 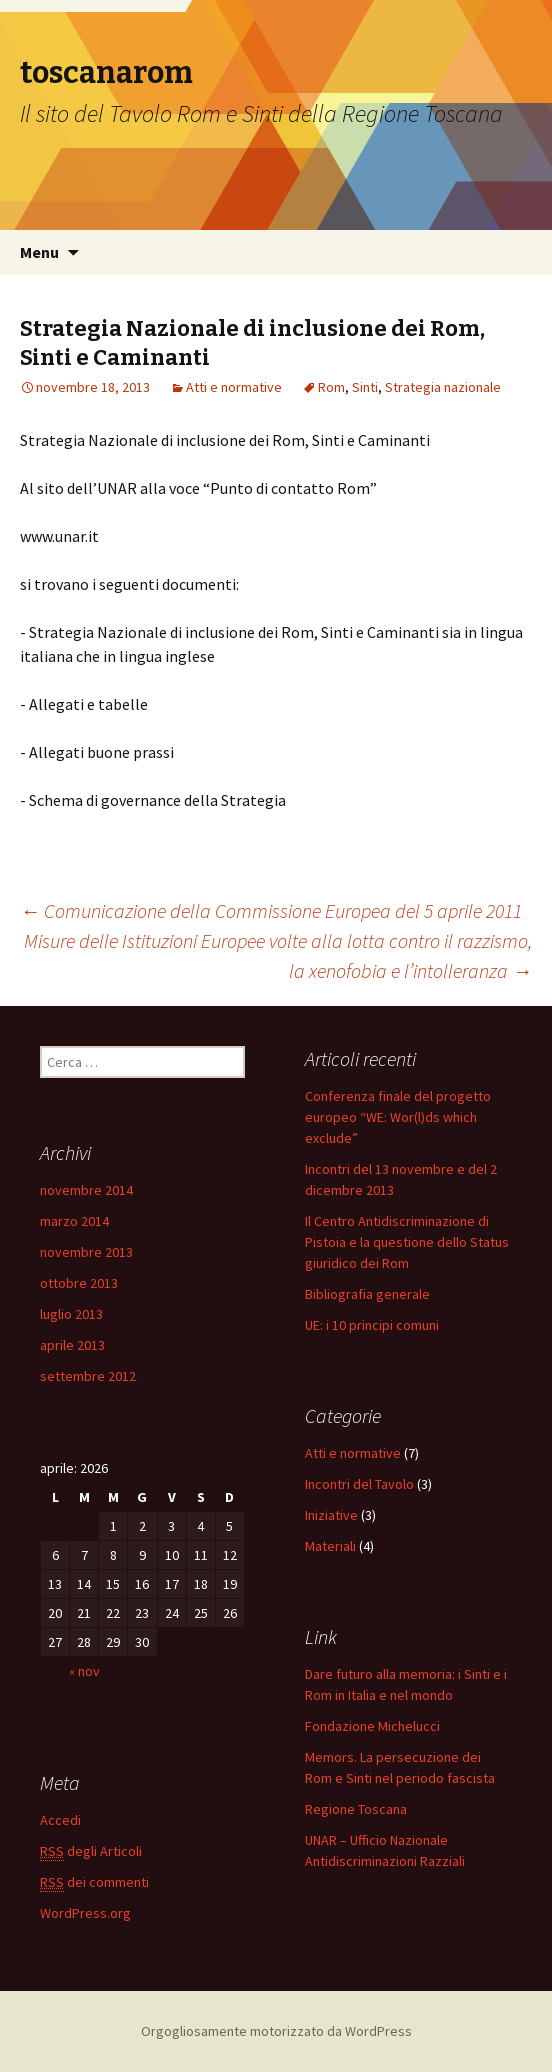 I want to click on Comunicazione della Commissione Europea del 5 aprile 2011, so click(x=271, y=910).